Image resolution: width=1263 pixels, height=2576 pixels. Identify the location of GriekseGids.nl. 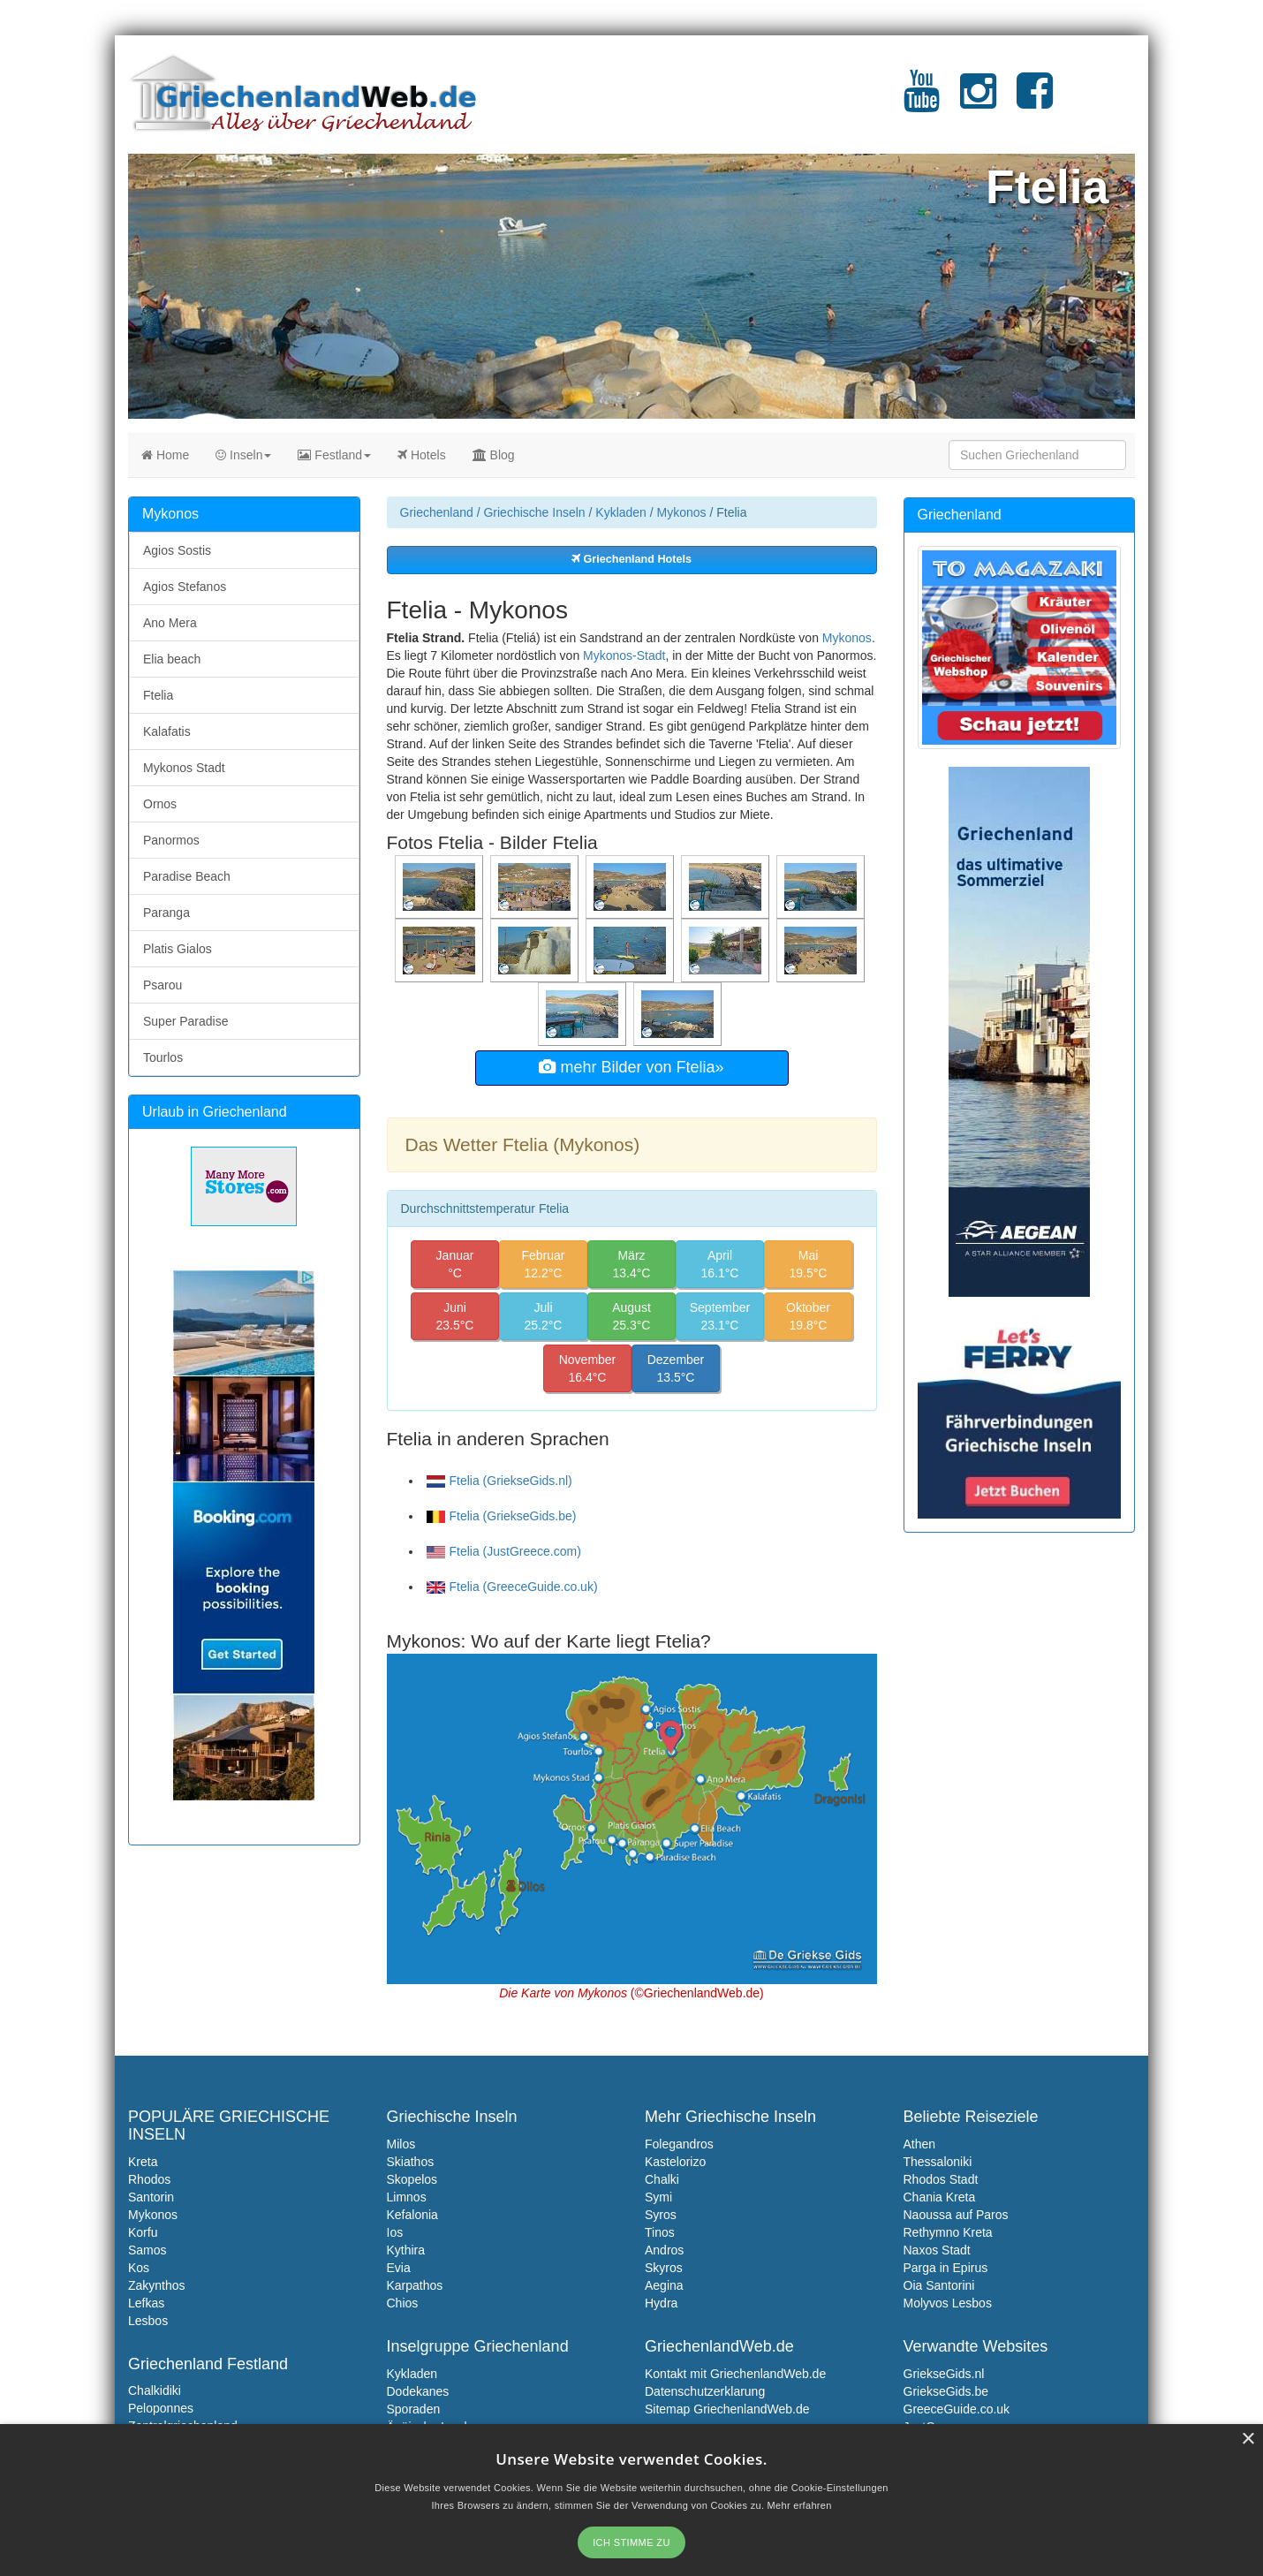
(944, 2374).